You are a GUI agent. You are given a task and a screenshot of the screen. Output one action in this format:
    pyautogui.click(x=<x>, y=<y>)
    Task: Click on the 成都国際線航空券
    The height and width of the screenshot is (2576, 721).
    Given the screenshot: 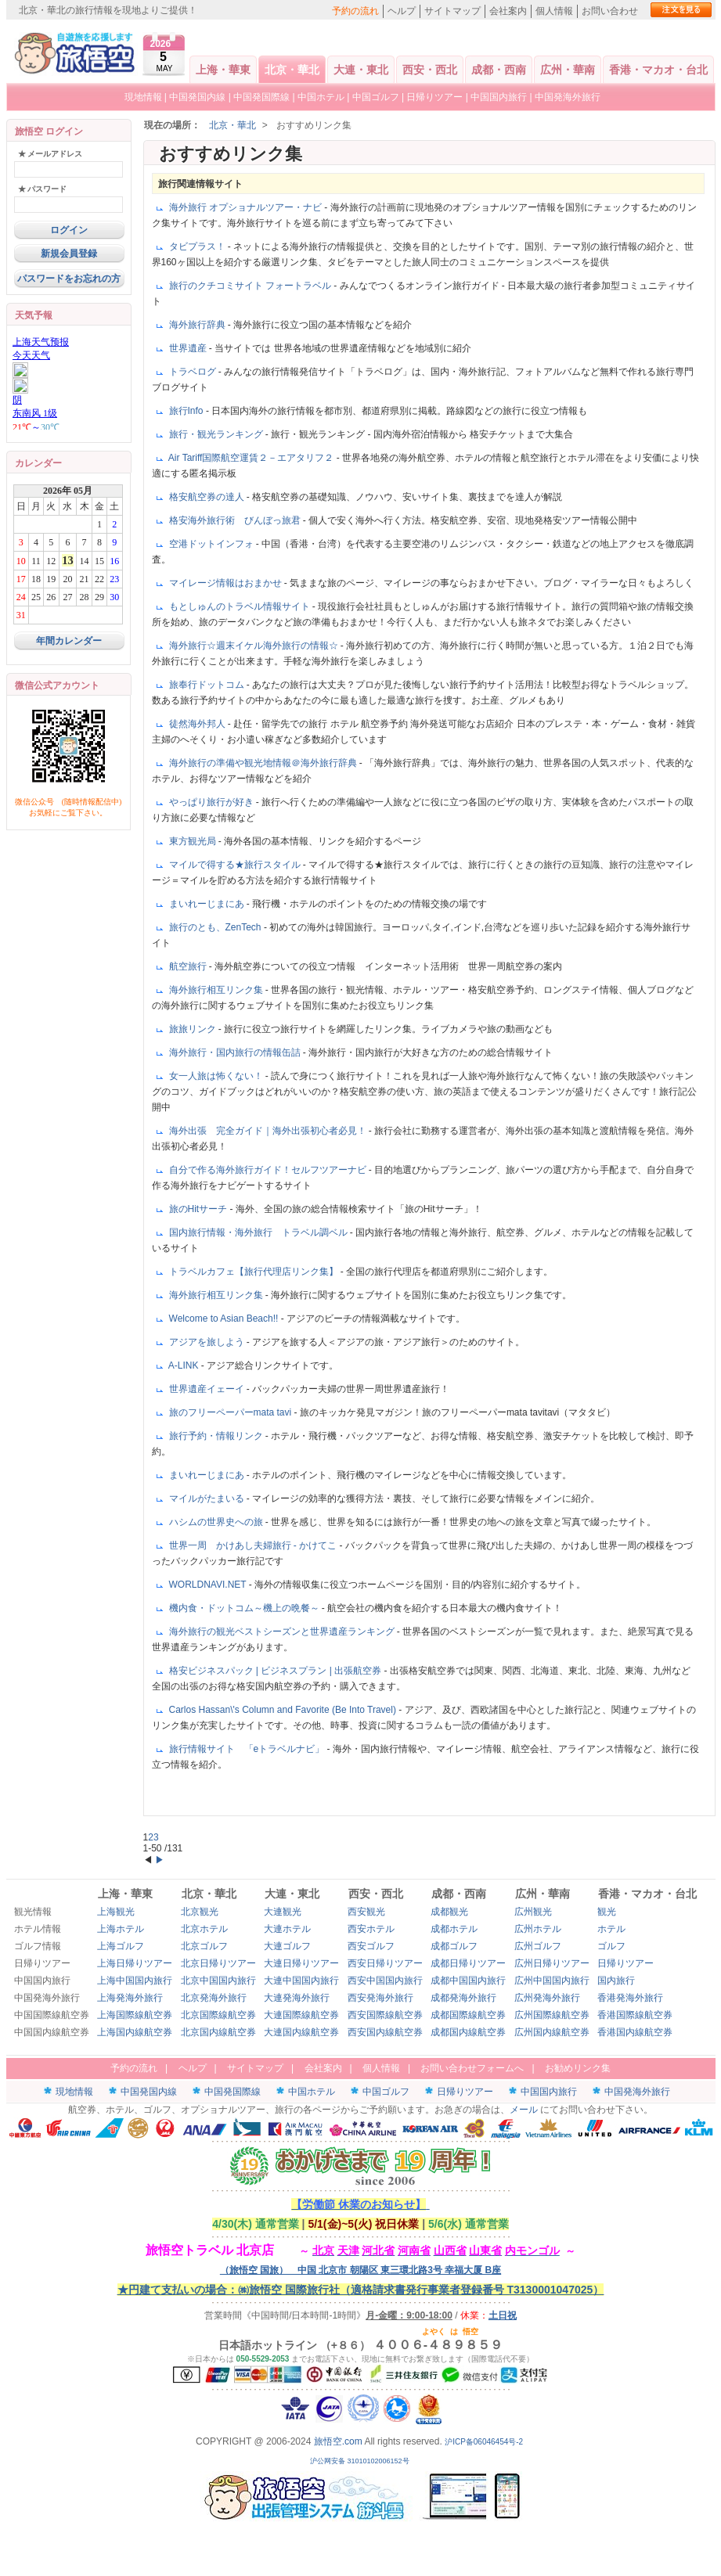 What is the action you would take?
    pyautogui.click(x=468, y=2014)
    